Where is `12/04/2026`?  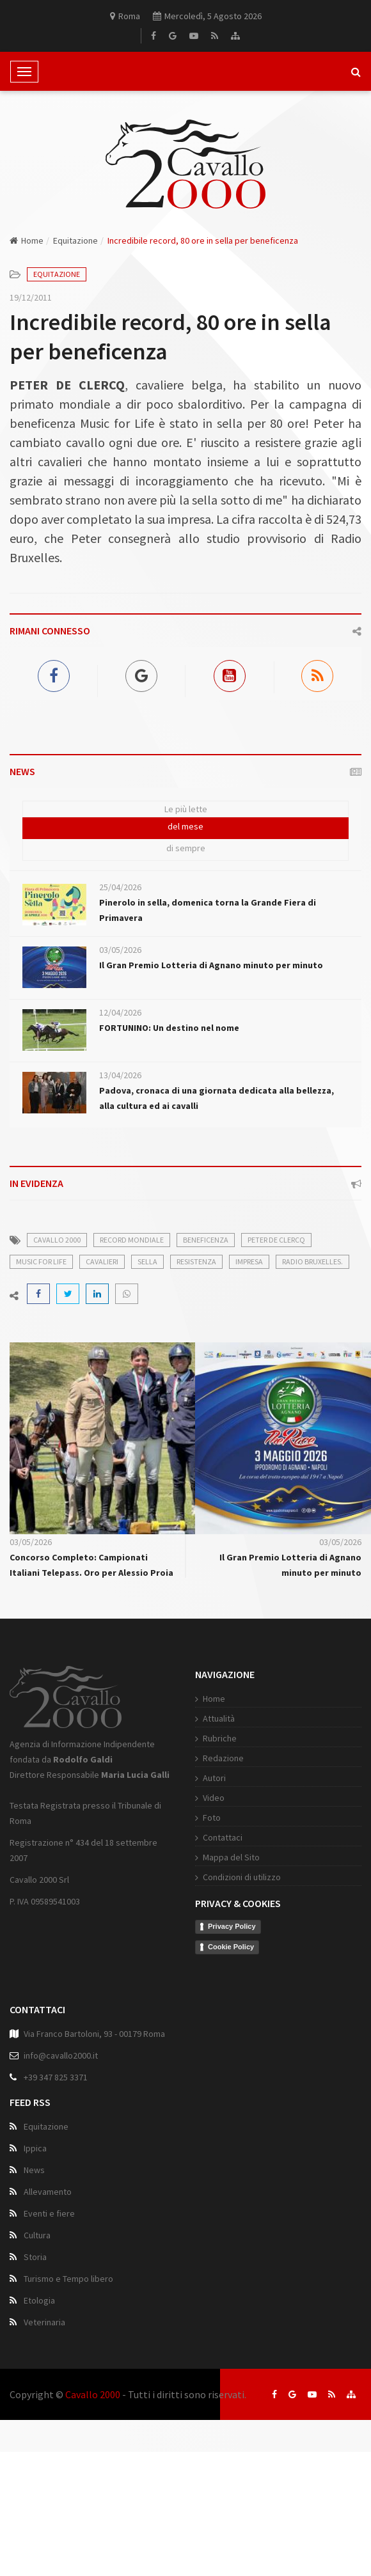 12/04/2026 is located at coordinates (120, 1012).